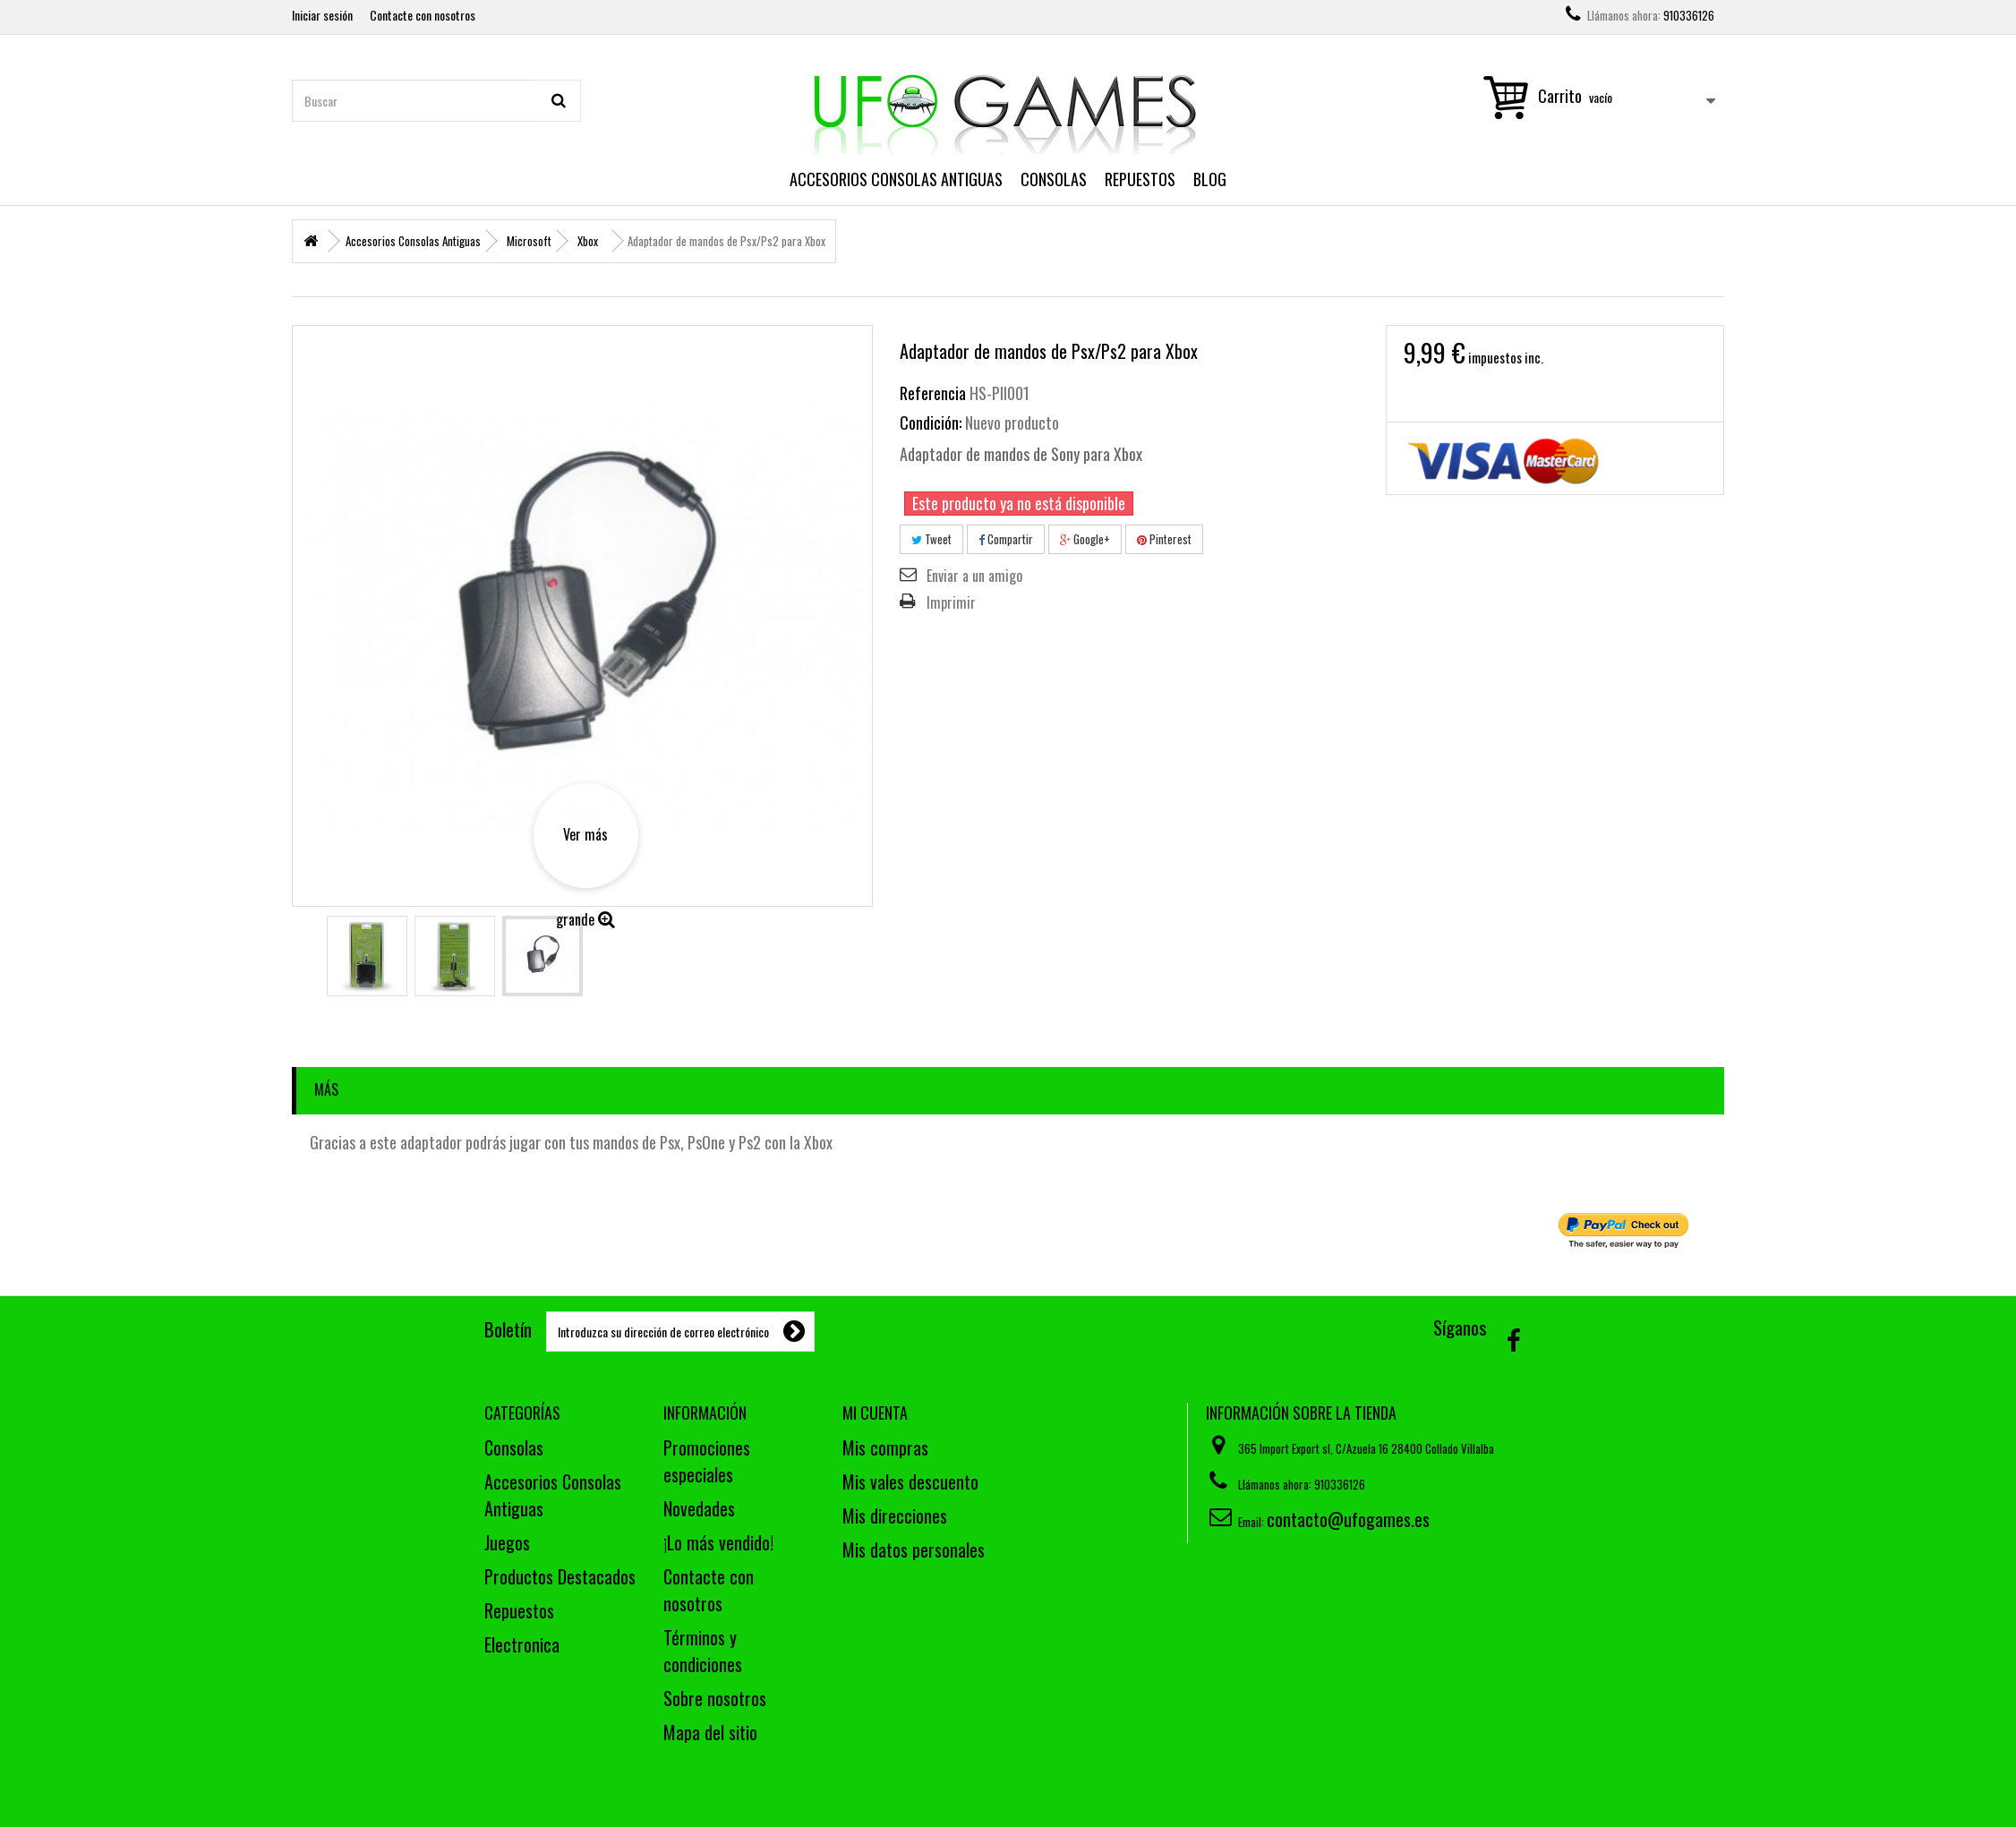 Image resolution: width=2016 pixels, height=1827 pixels. What do you see at coordinates (933, 393) in the screenshot?
I see `Referencia` at bounding box center [933, 393].